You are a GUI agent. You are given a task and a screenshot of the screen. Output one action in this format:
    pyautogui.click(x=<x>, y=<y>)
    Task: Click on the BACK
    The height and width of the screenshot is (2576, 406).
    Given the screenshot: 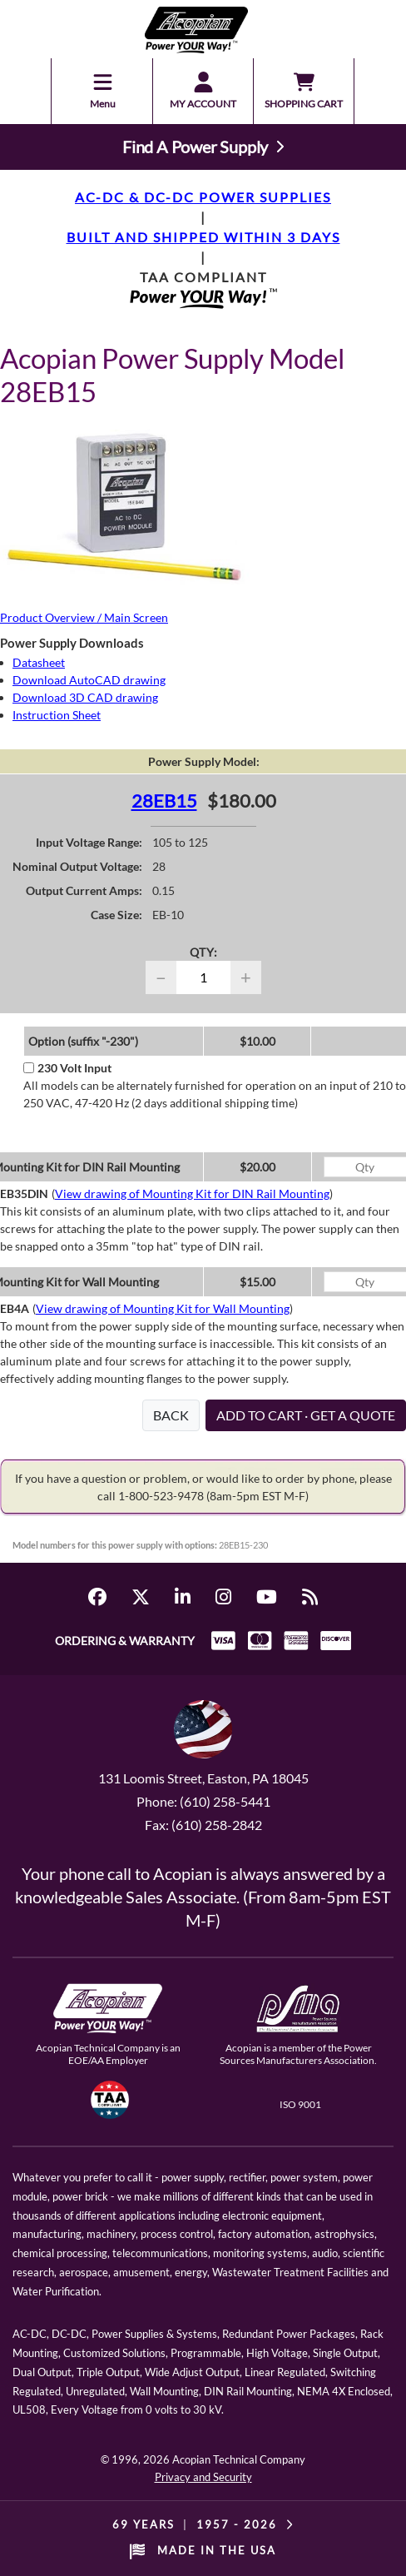 What is the action you would take?
    pyautogui.click(x=171, y=1415)
    